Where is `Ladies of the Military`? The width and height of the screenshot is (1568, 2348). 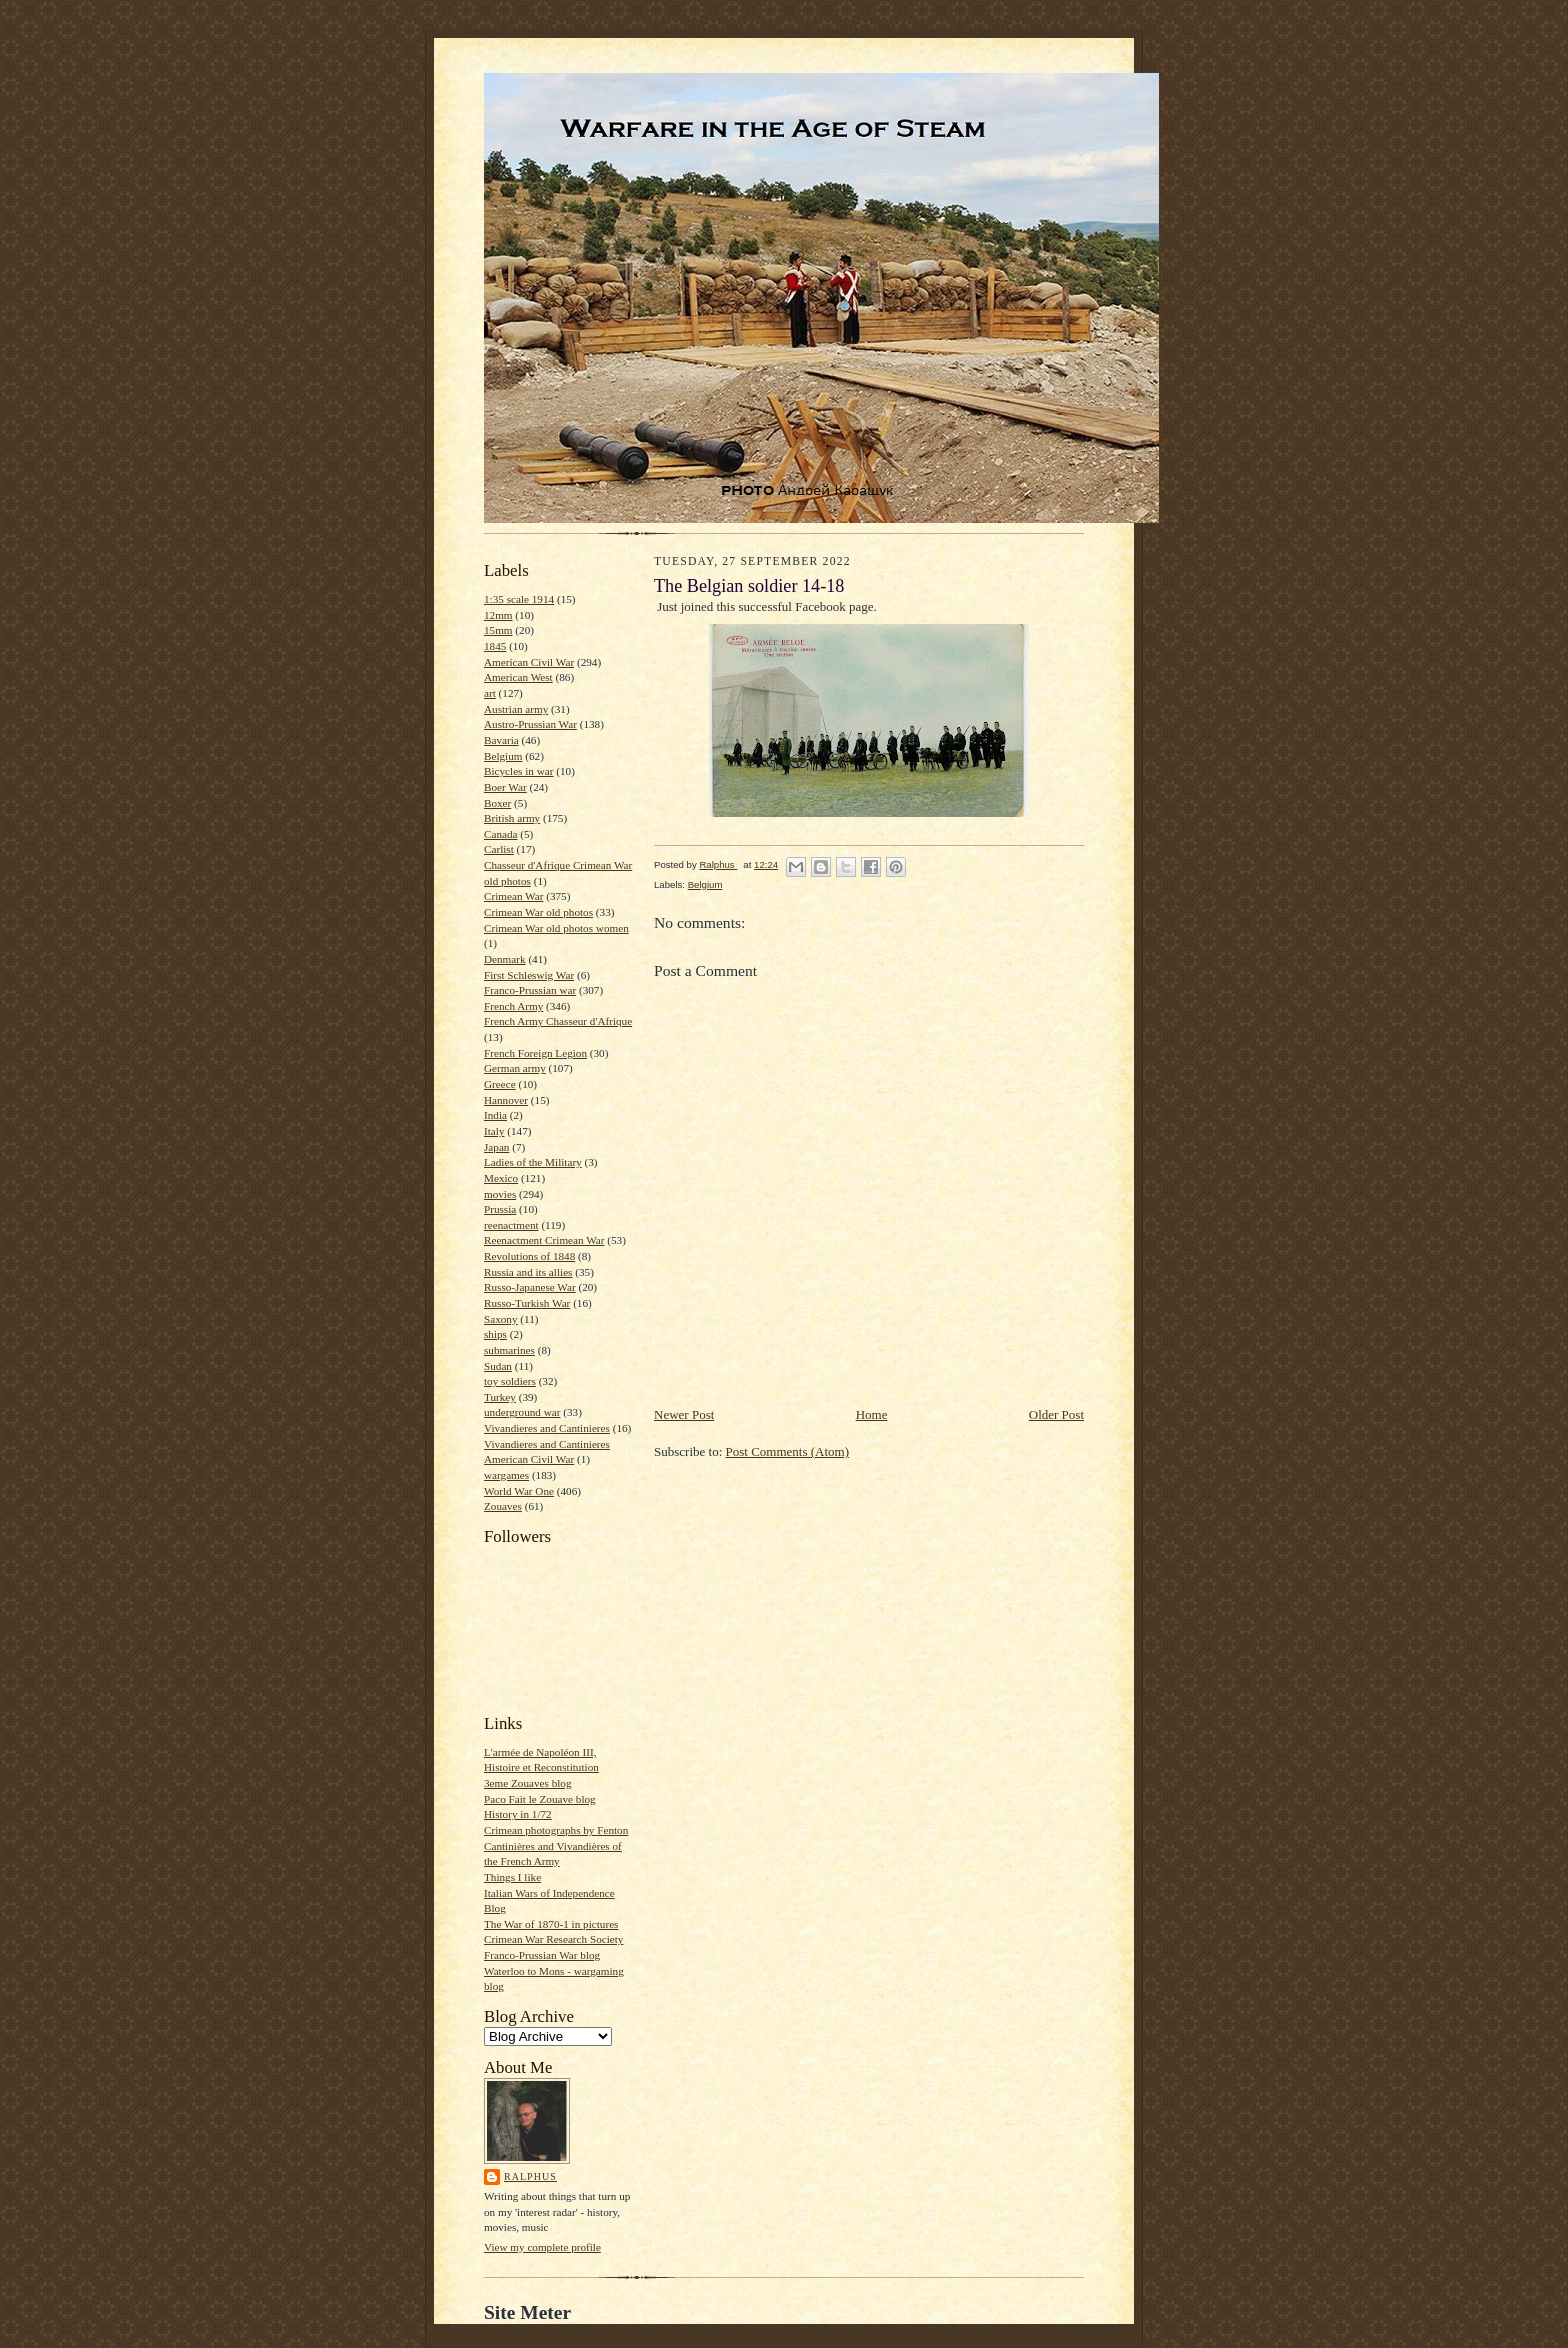 Ladies of the Military is located at coordinates (533, 1162).